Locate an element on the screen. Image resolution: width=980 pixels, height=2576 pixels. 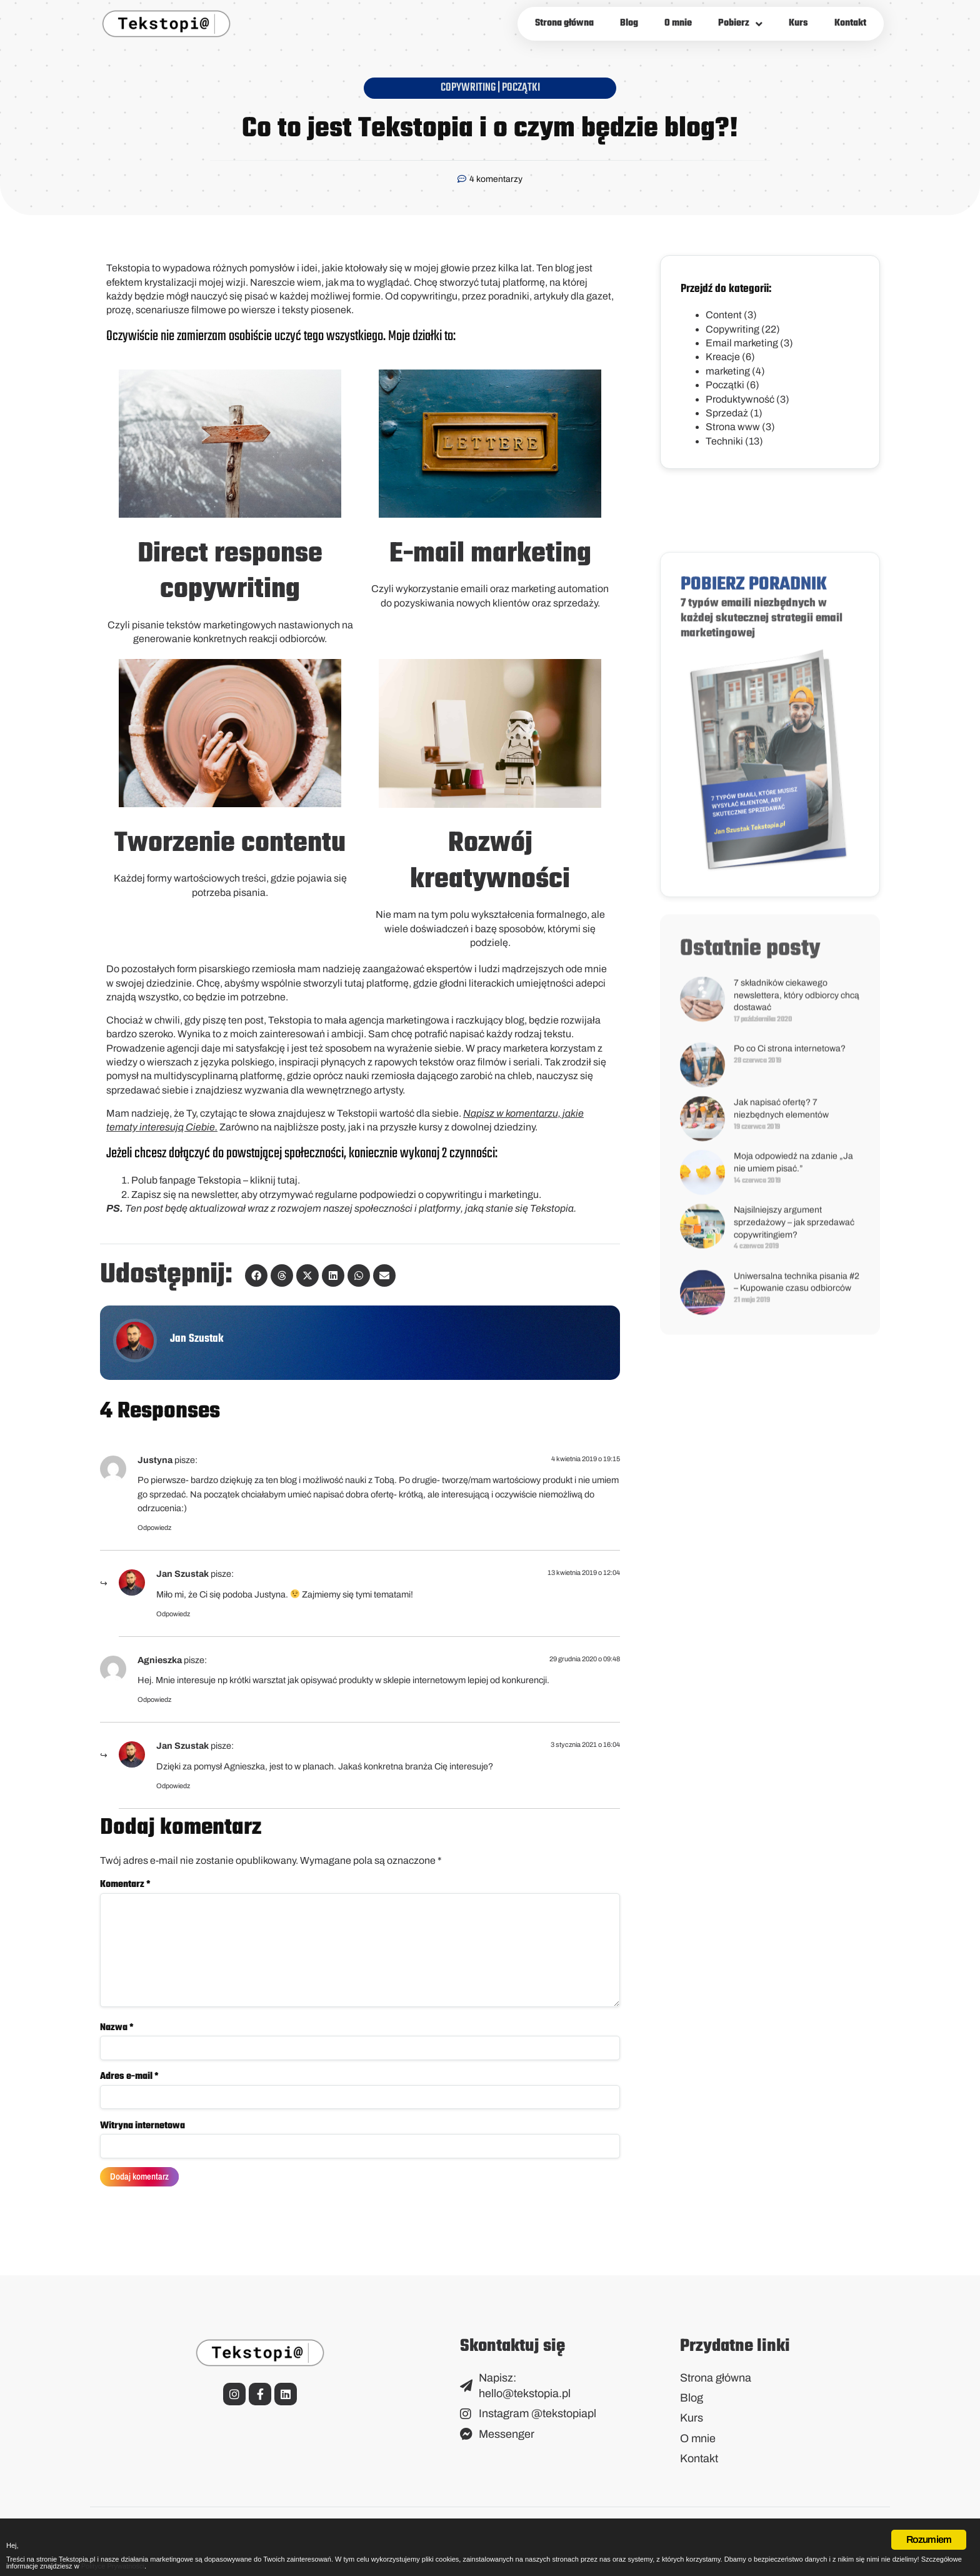
Produktywność is located at coordinates (740, 399).